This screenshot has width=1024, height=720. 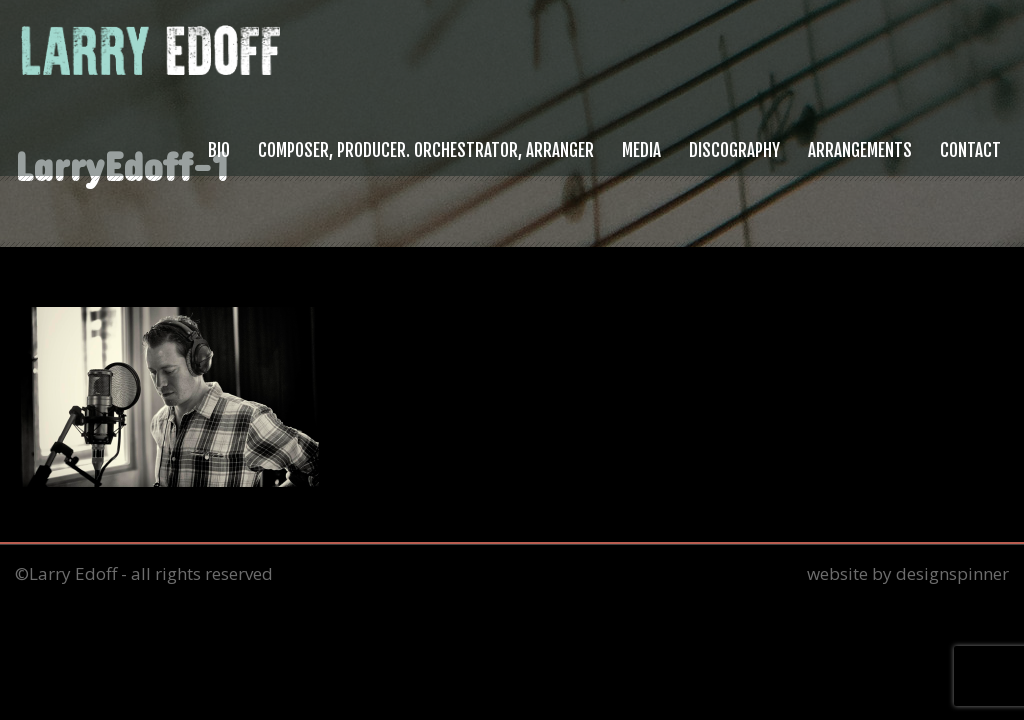 I want to click on Arrangements, so click(x=860, y=150).